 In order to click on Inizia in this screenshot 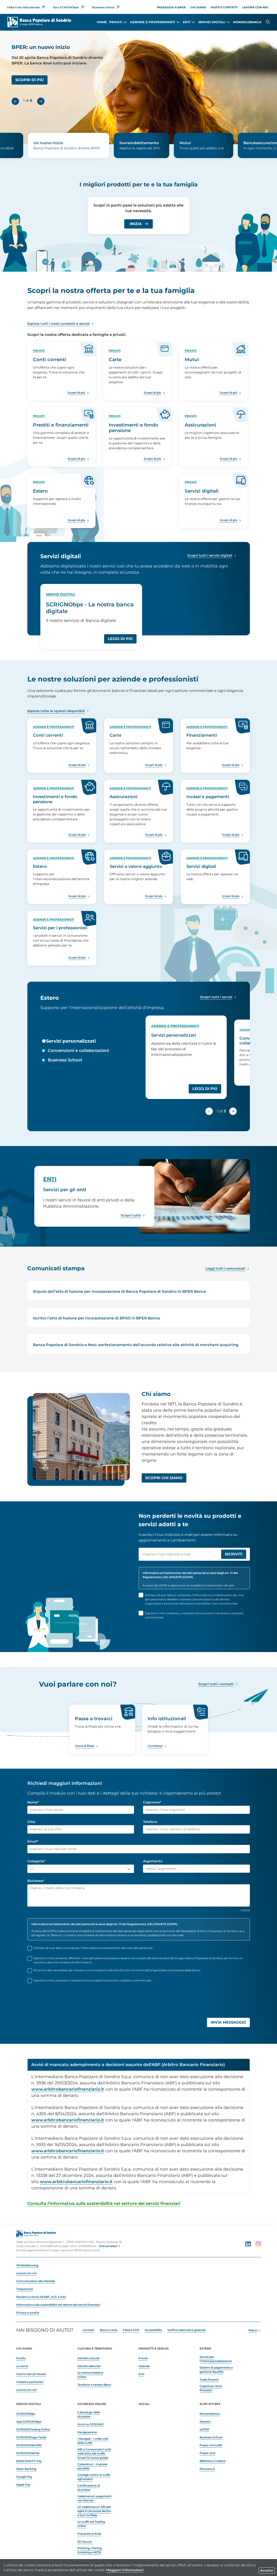, I will do `click(136, 224)`.